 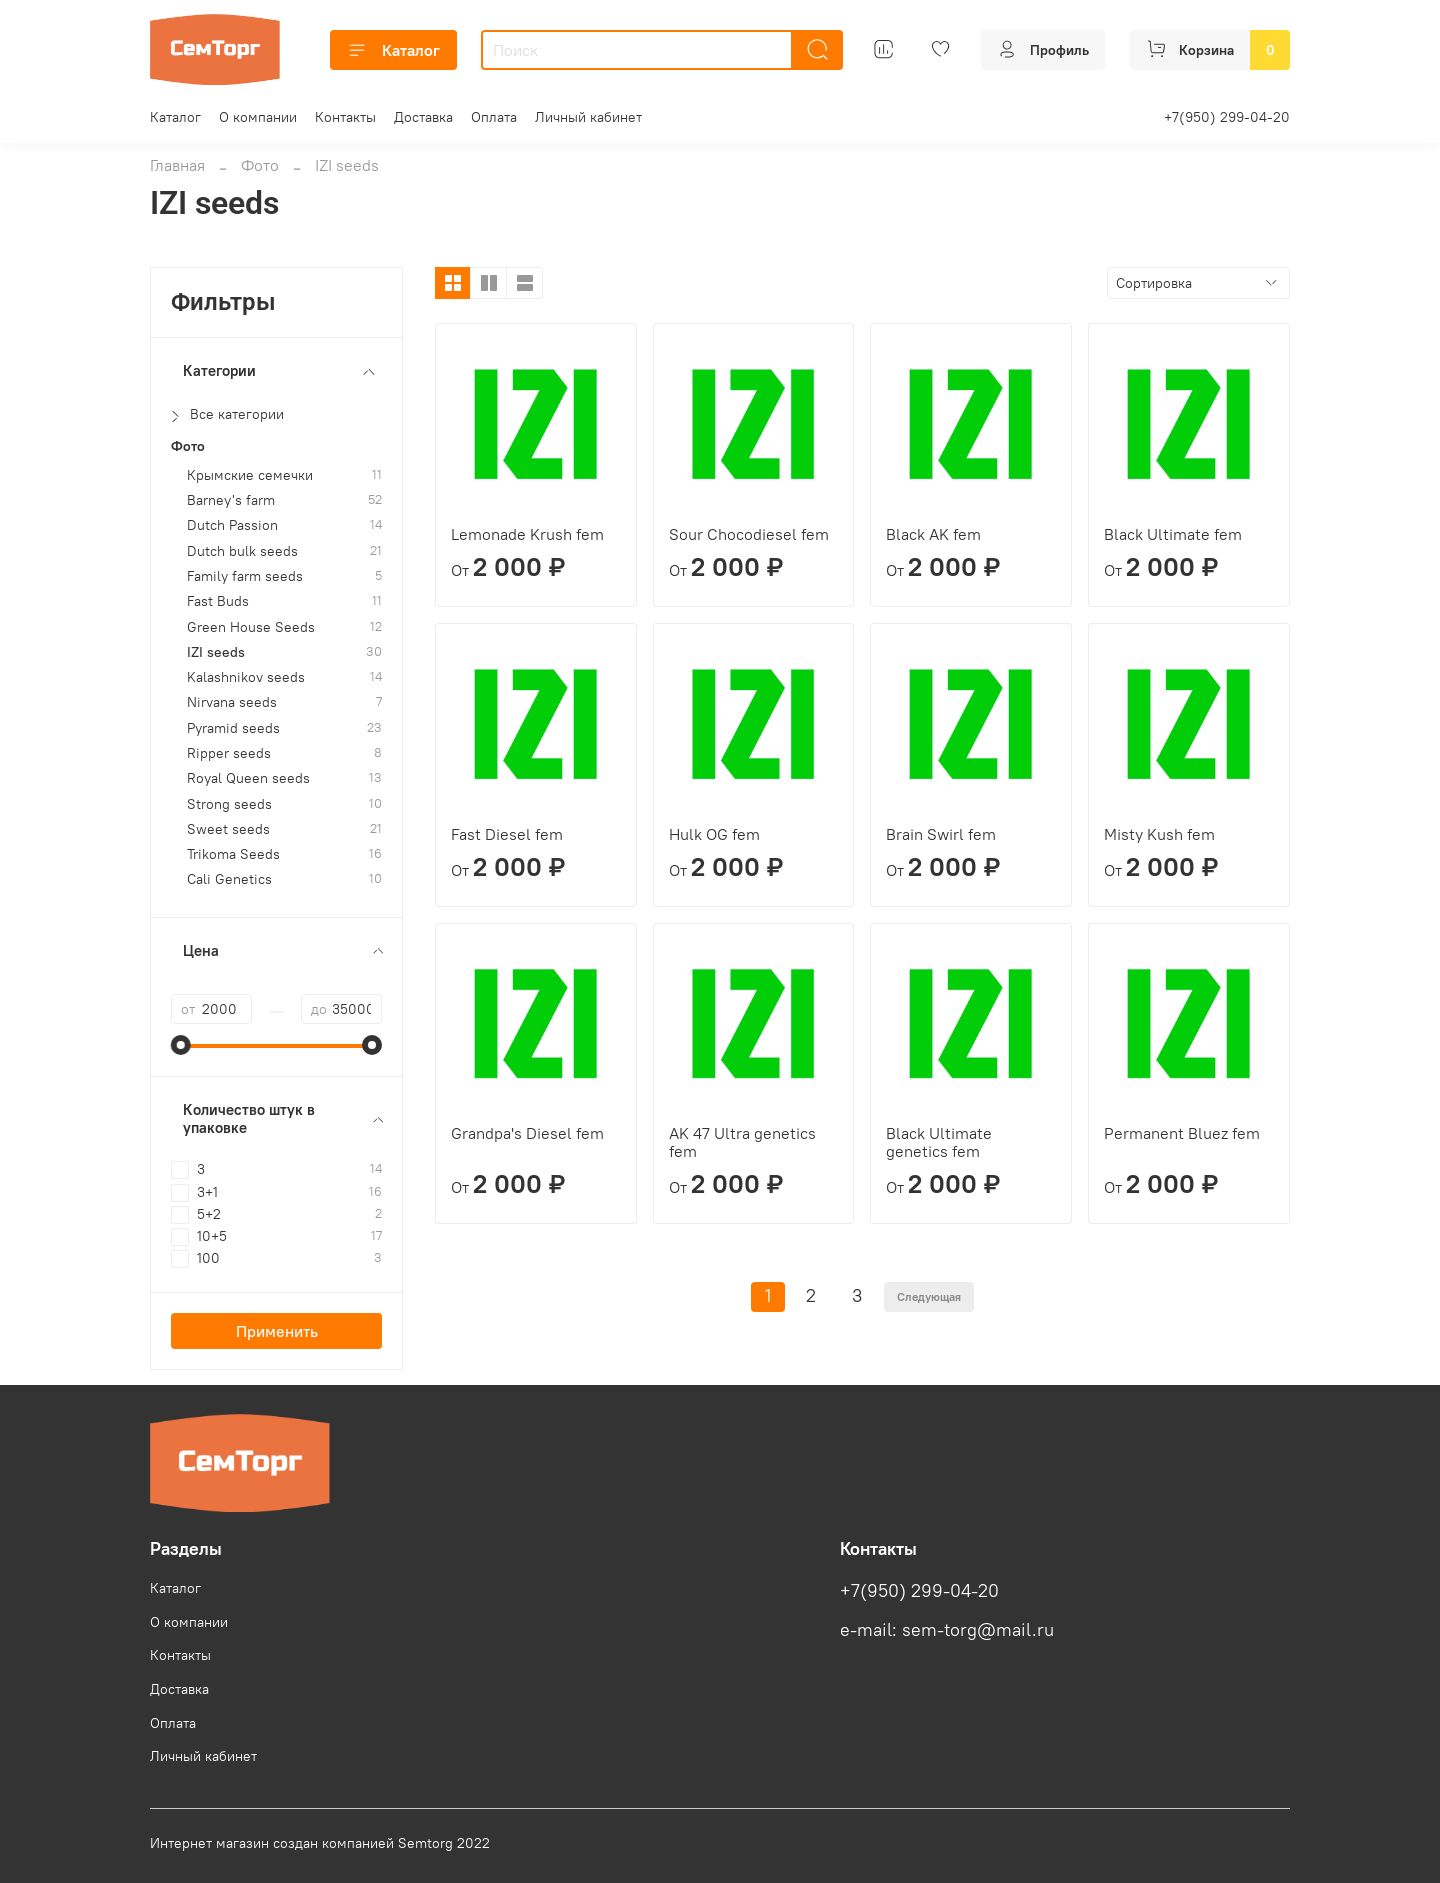 I want to click on Главная, so click(x=177, y=165).